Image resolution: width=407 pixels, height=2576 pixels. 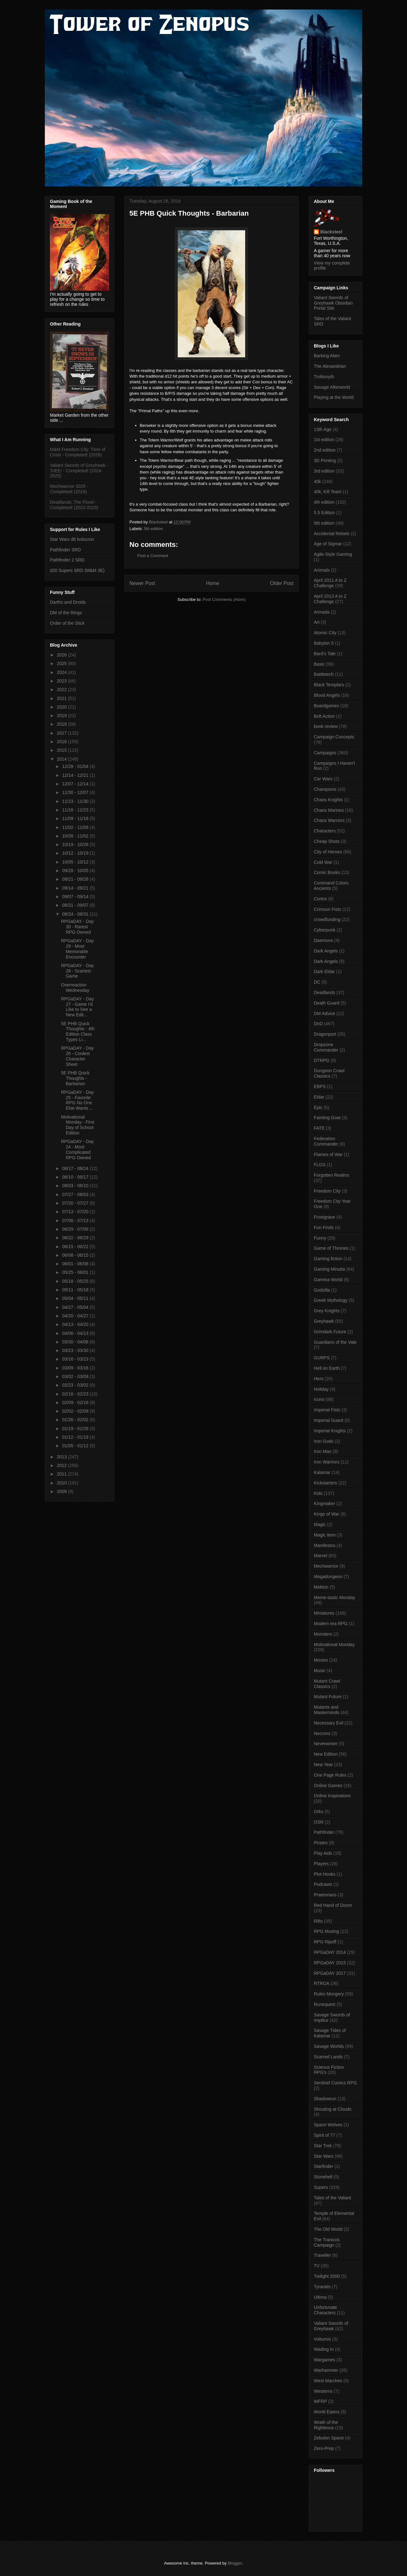 What do you see at coordinates (327, 695) in the screenshot?
I see `Blood Angels` at bounding box center [327, 695].